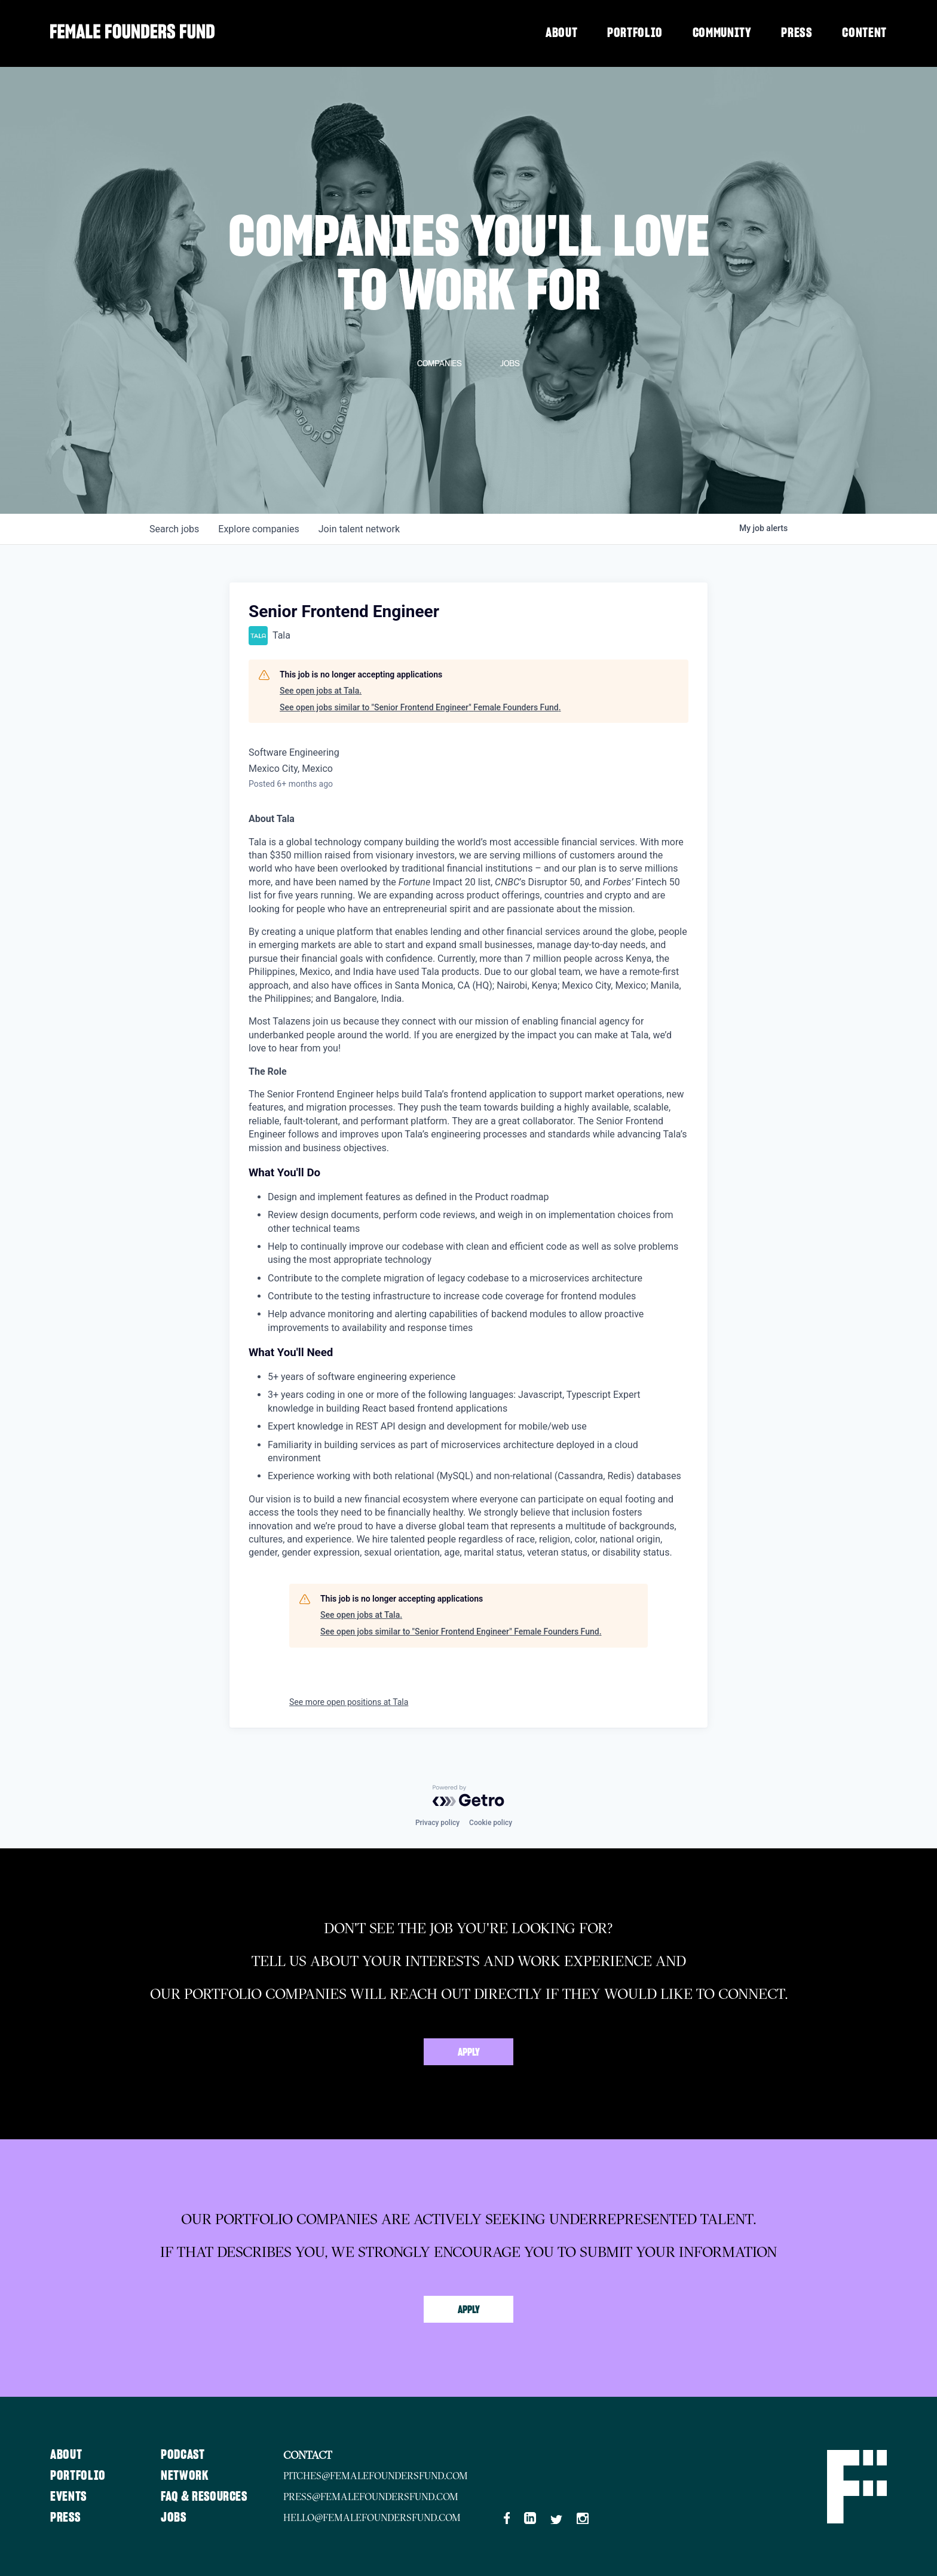 The image size is (937, 2576). Describe the element at coordinates (635, 32) in the screenshot. I see `Portfolio` at that location.